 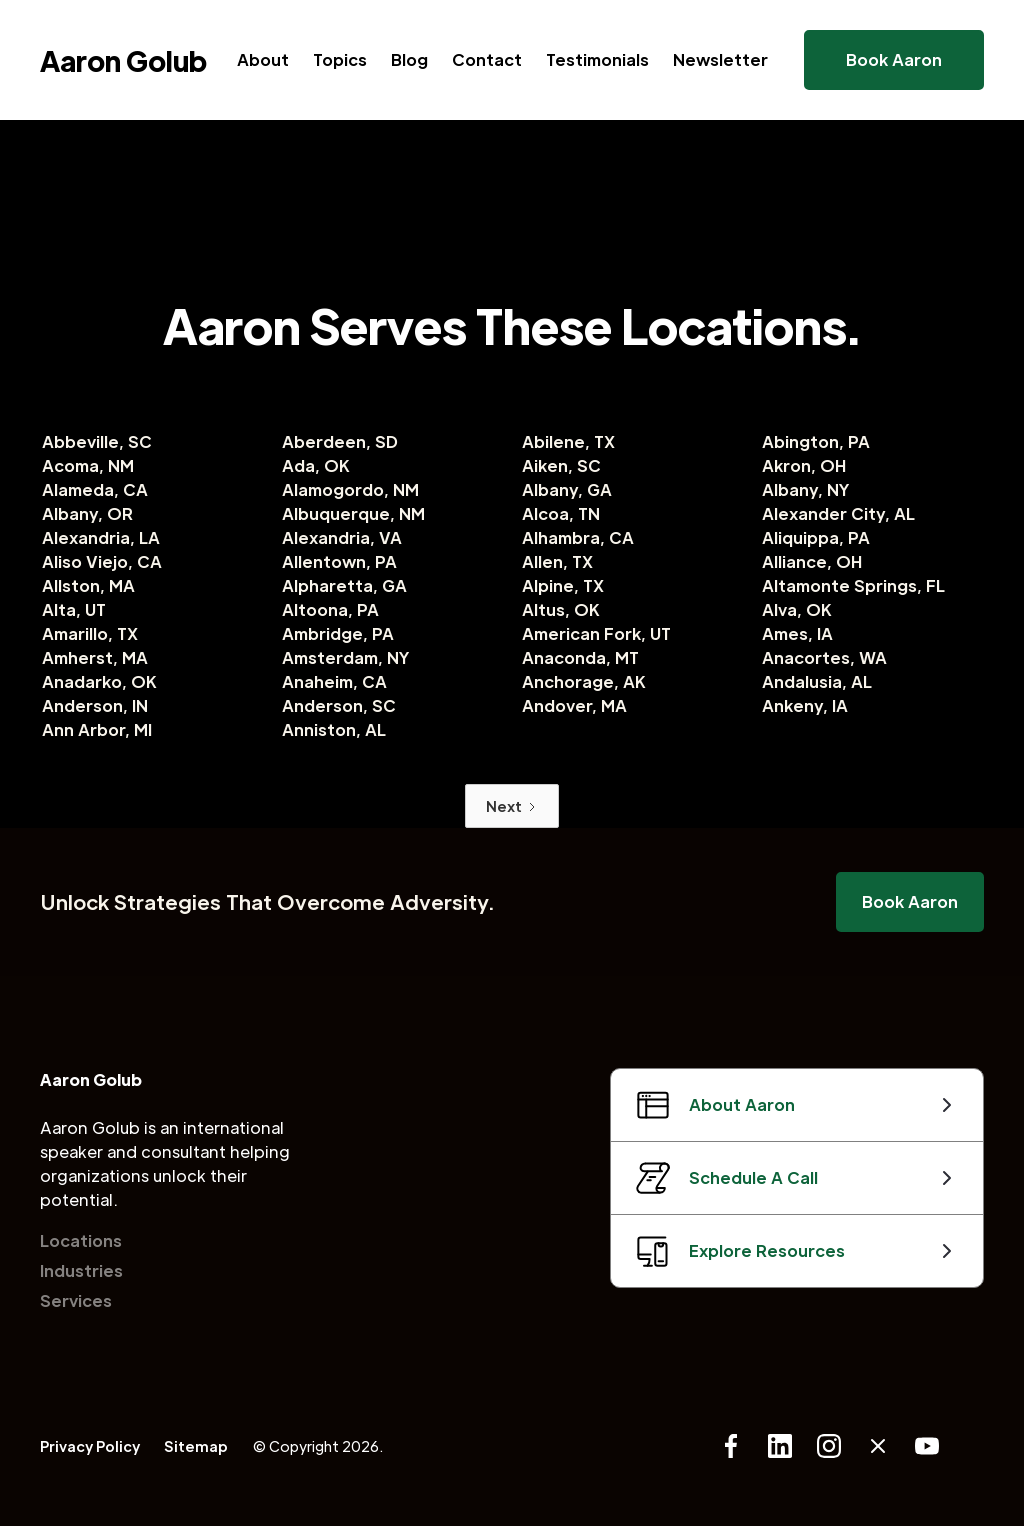 What do you see at coordinates (805, 705) in the screenshot?
I see `Ankeny, IA` at bounding box center [805, 705].